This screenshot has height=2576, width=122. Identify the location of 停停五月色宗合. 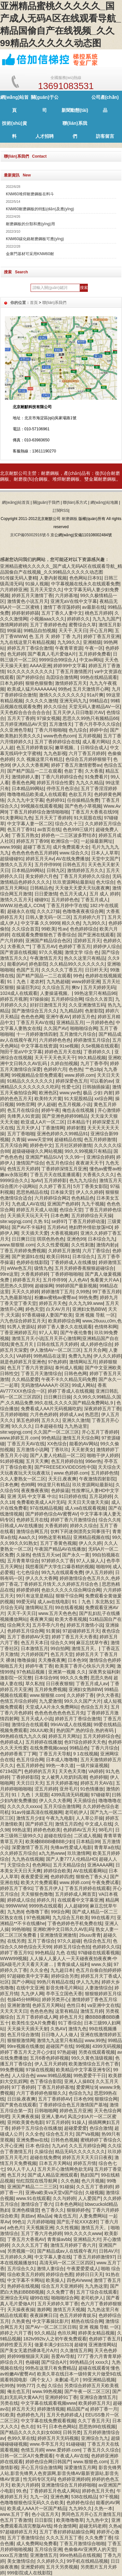
(62, 788).